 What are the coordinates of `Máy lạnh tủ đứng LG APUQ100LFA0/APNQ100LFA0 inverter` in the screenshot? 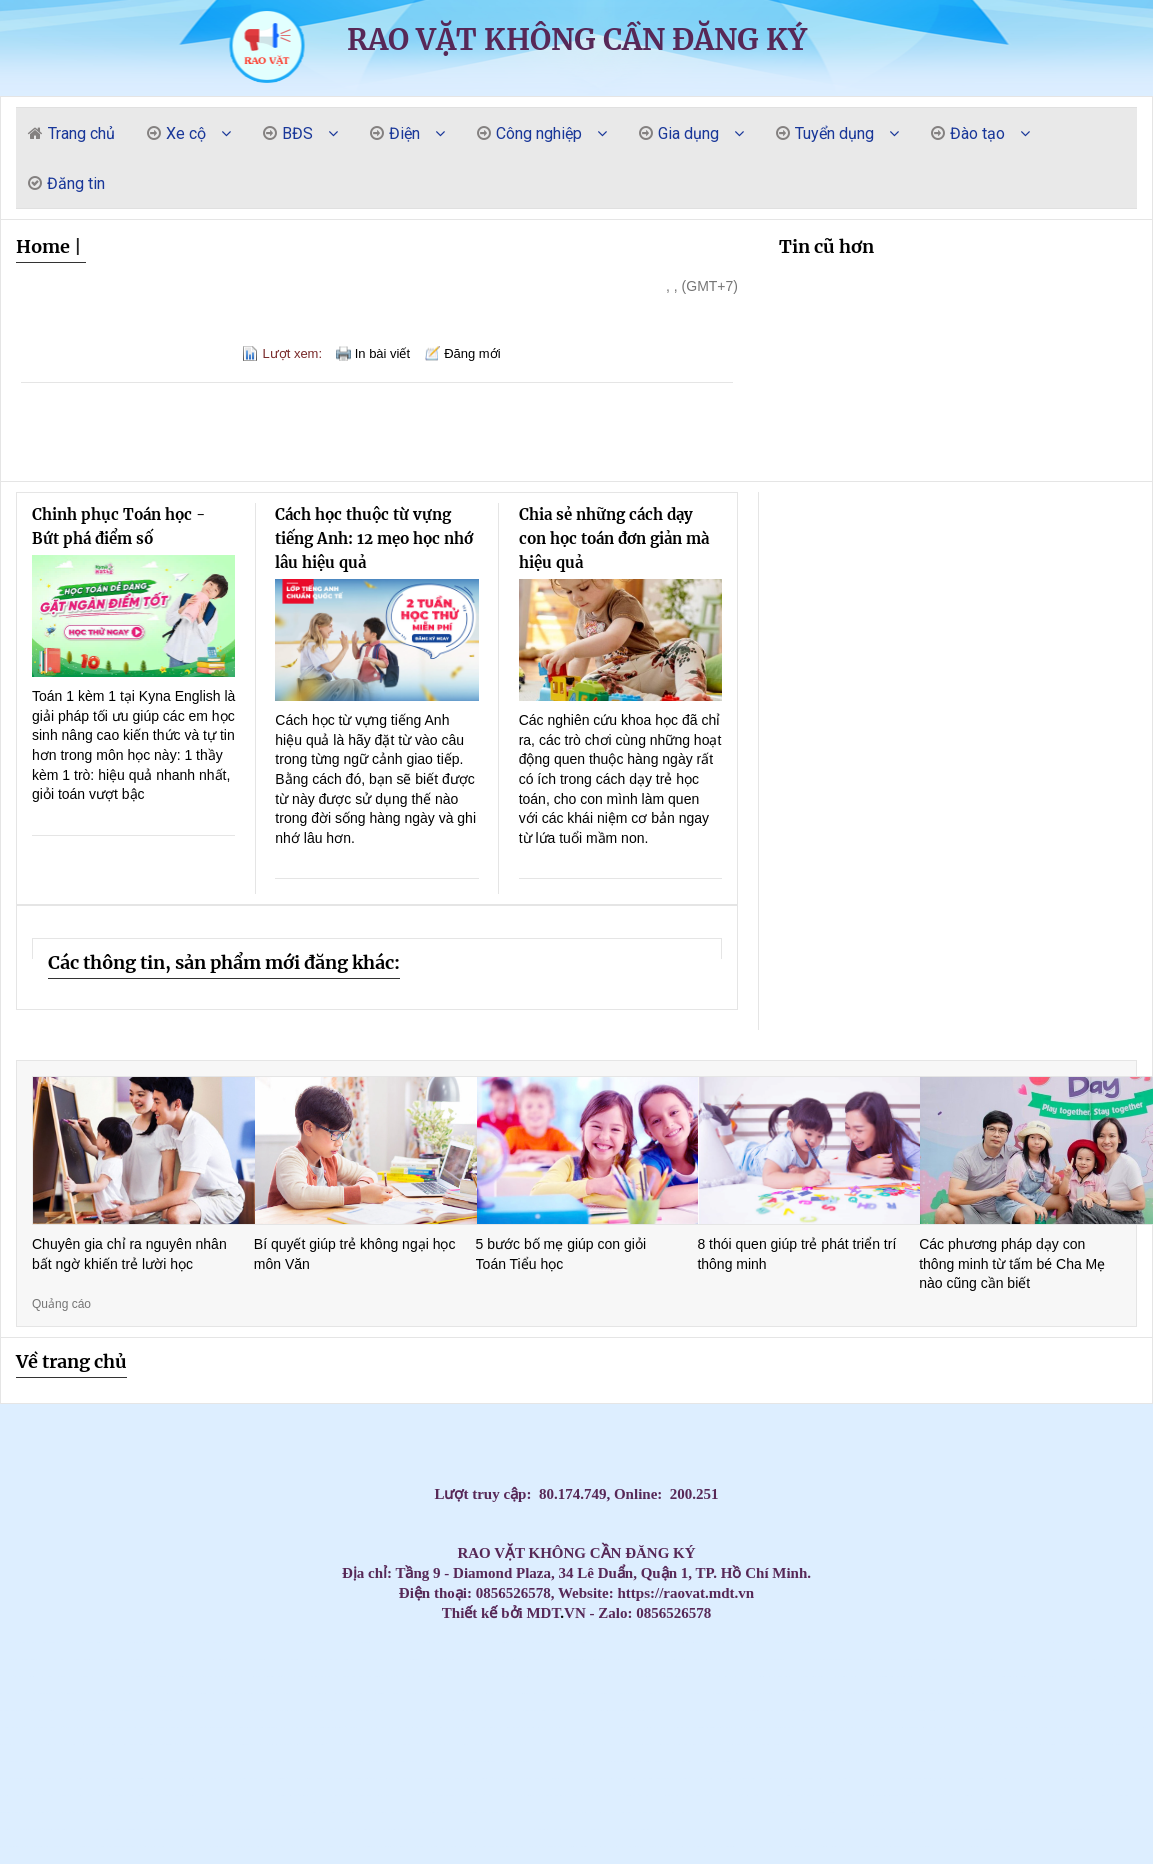 It's located at (791, 1829).